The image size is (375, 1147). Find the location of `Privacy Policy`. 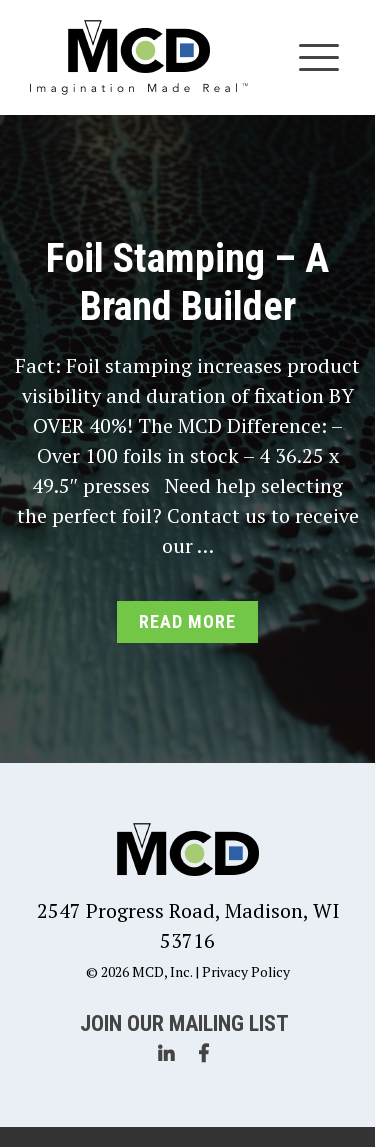

Privacy Policy is located at coordinates (246, 971).